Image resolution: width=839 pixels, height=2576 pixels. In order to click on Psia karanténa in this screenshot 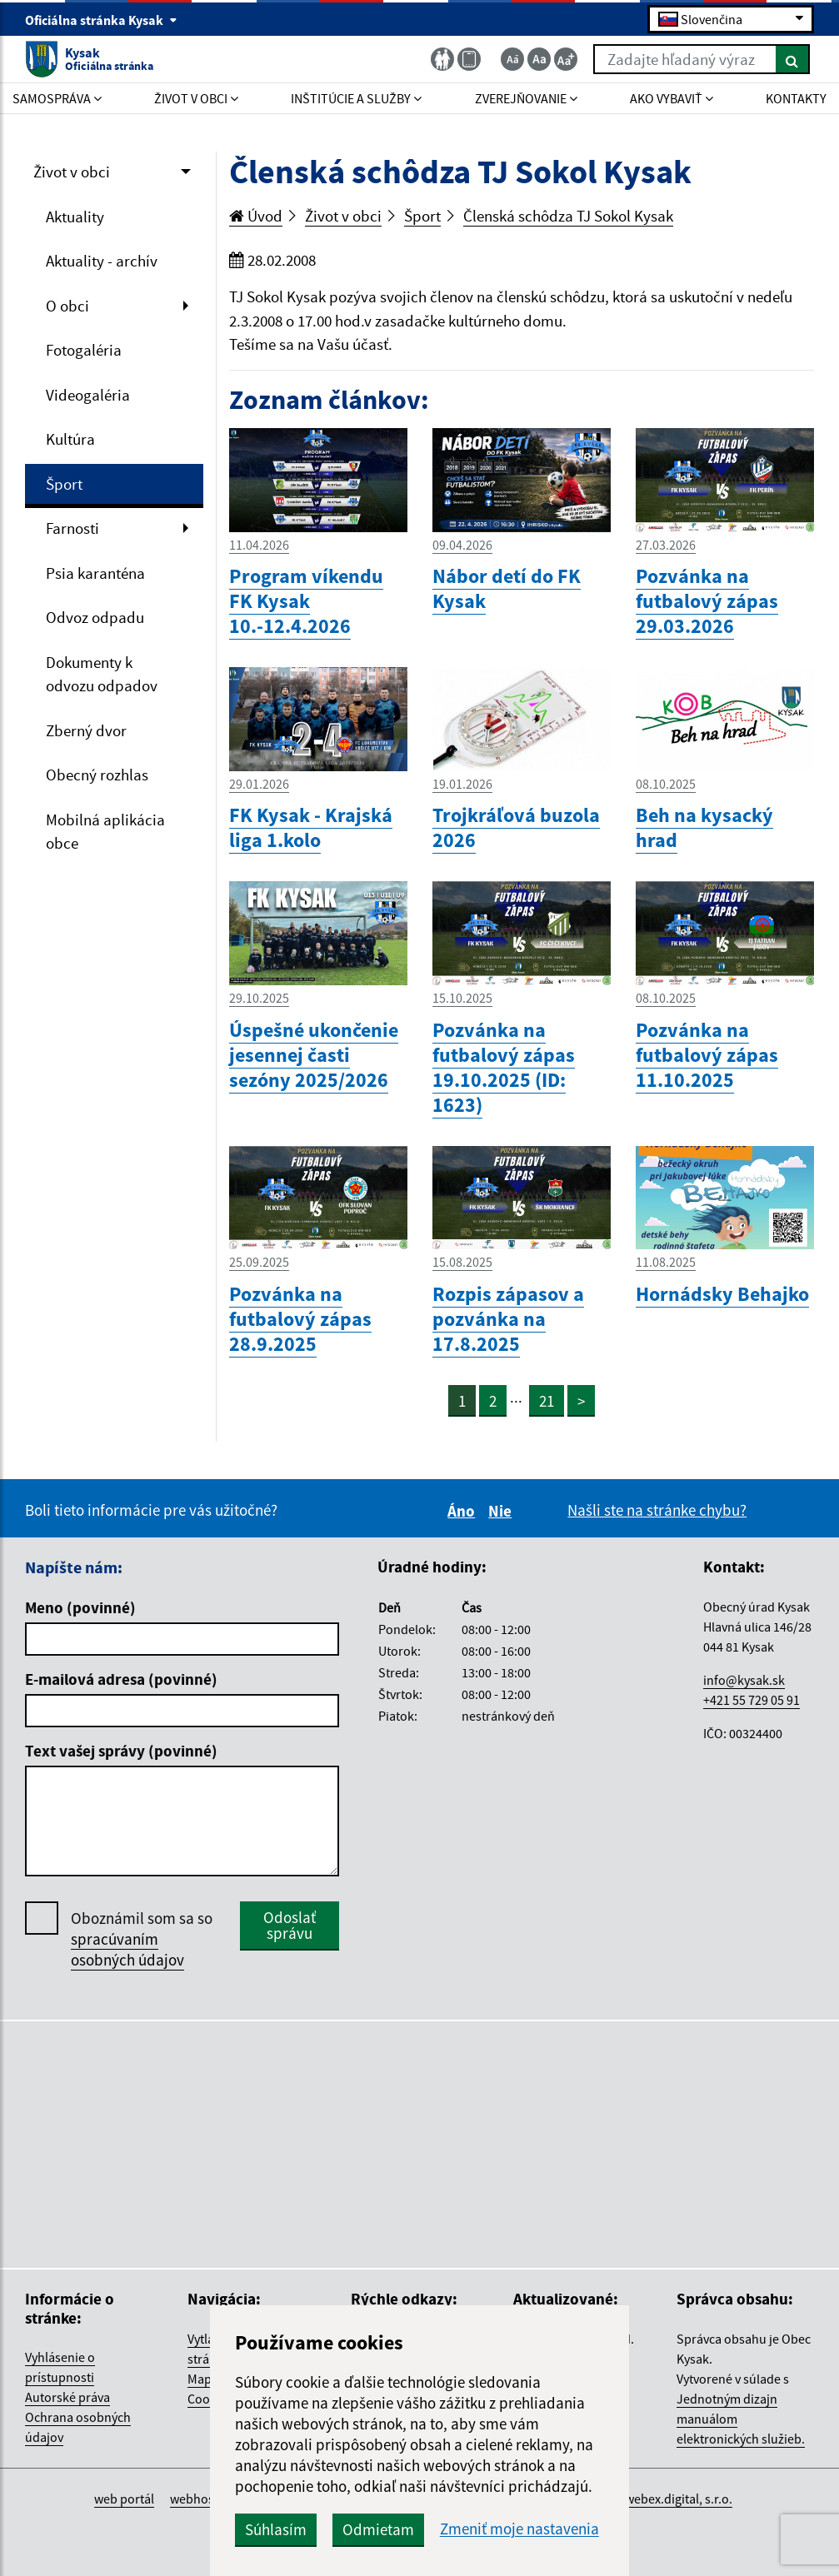, I will do `click(95, 573)`.